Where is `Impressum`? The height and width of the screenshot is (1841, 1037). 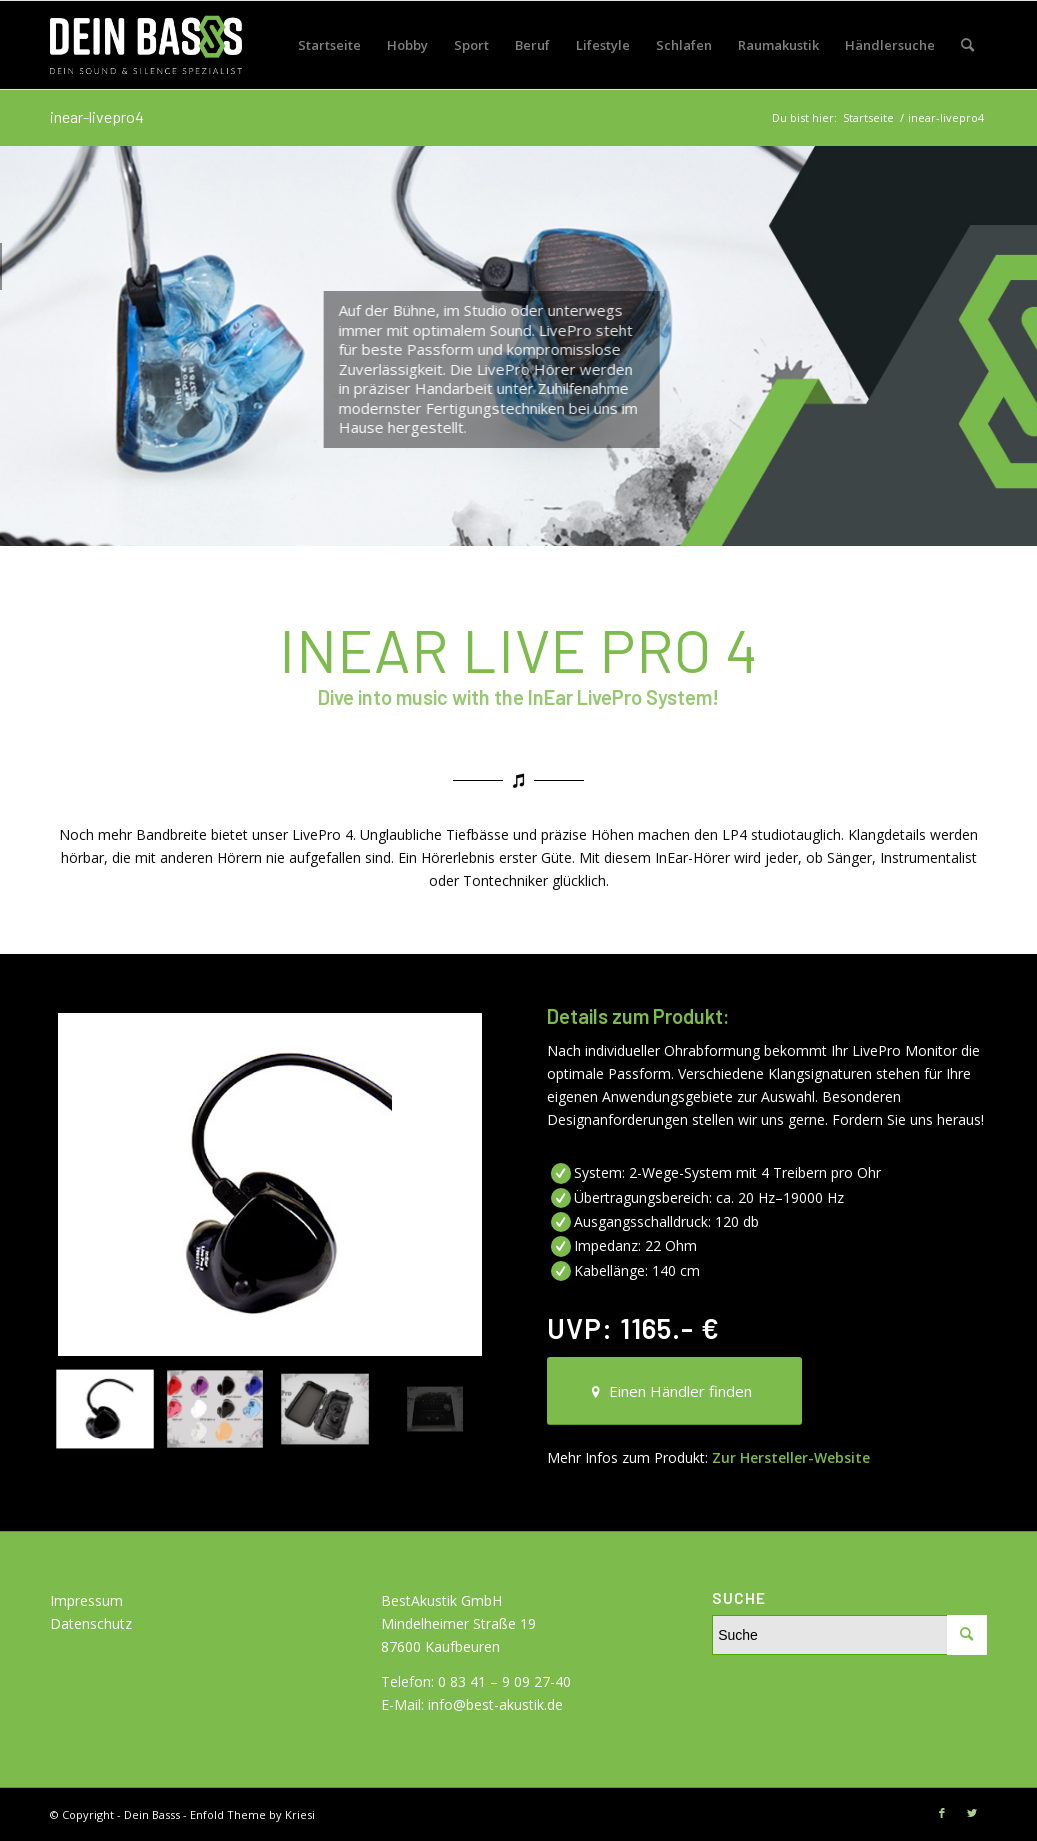
Impressum is located at coordinates (86, 1600).